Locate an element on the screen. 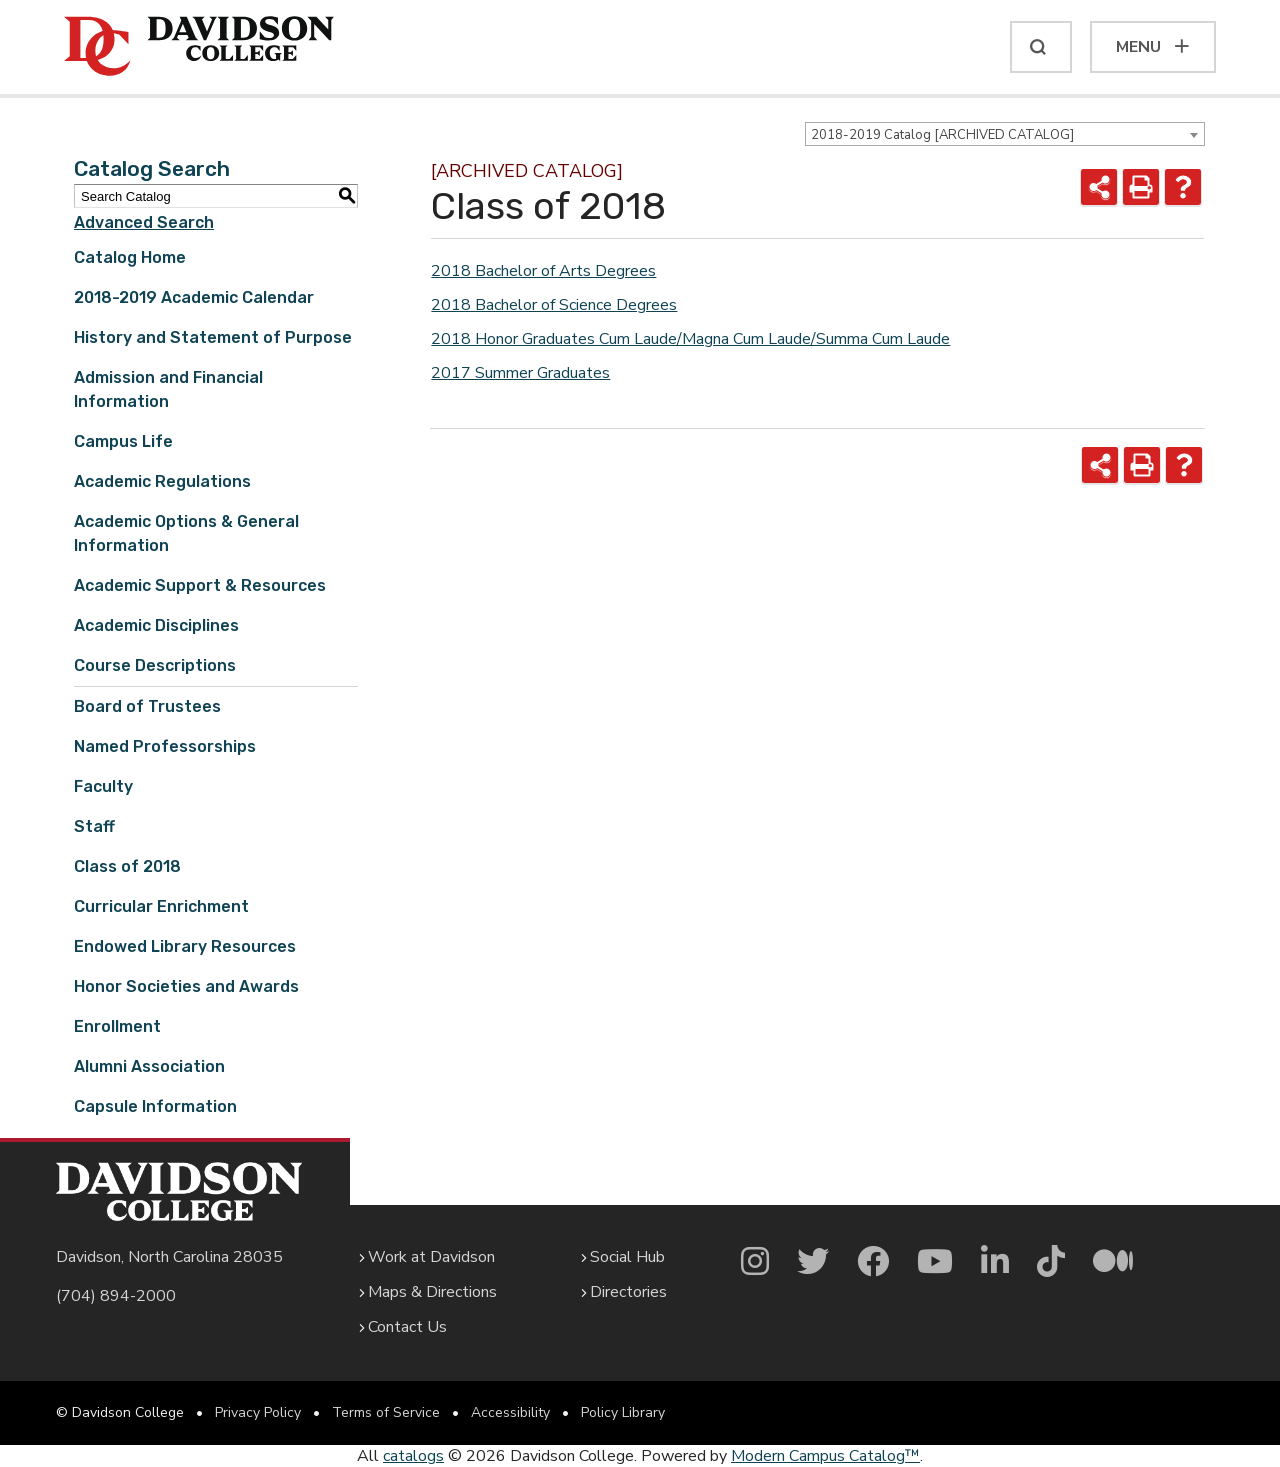 Image resolution: width=1280 pixels, height=1467 pixels. Catalog Home is located at coordinates (130, 257).